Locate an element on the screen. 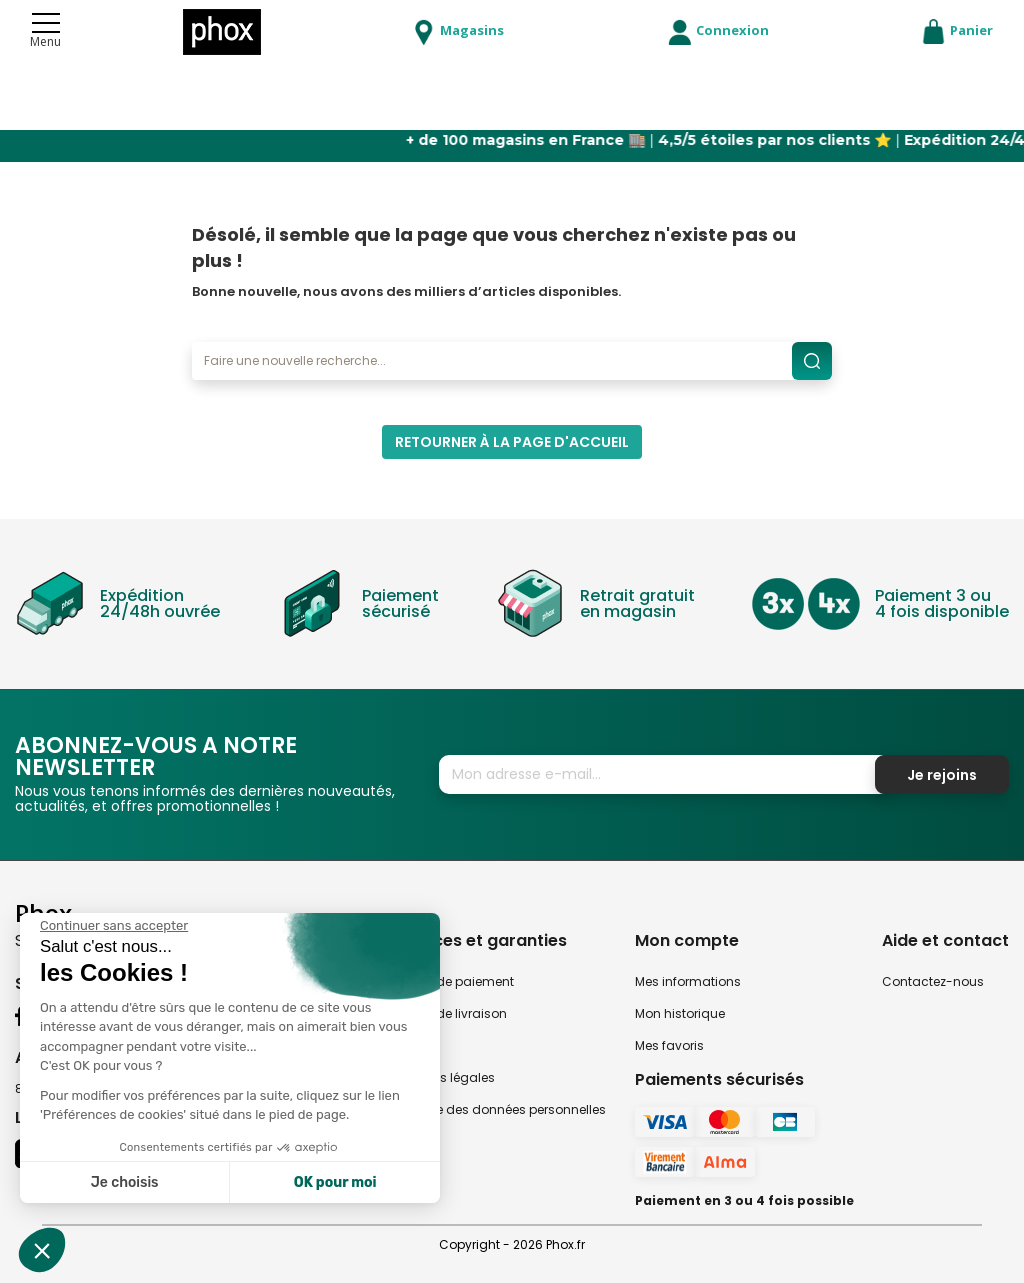 This screenshot has width=1024, height=1283. OK pour moi [Accepter les cookies] is located at coordinates (335, 1182).